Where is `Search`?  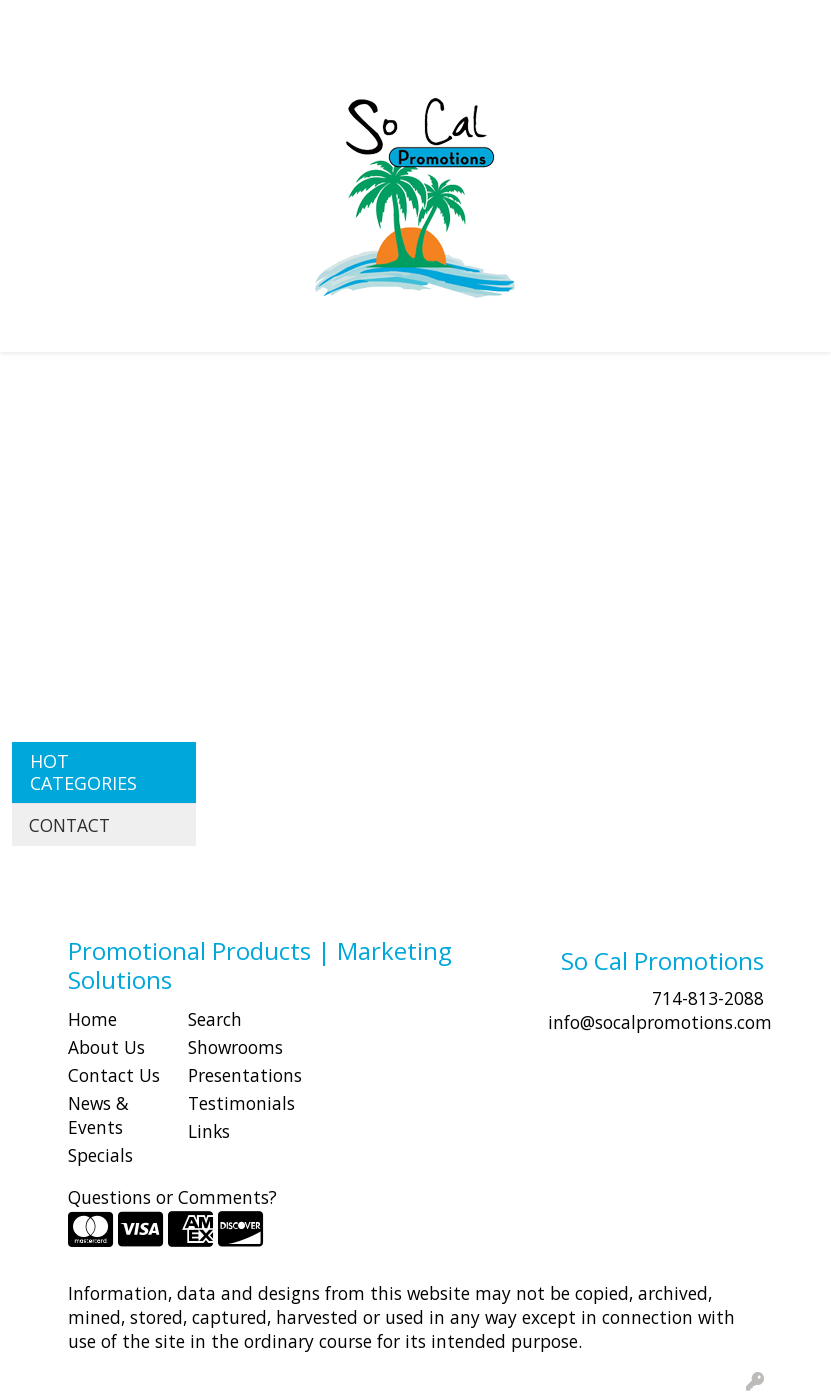
Search is located at coordinates (465, 22).